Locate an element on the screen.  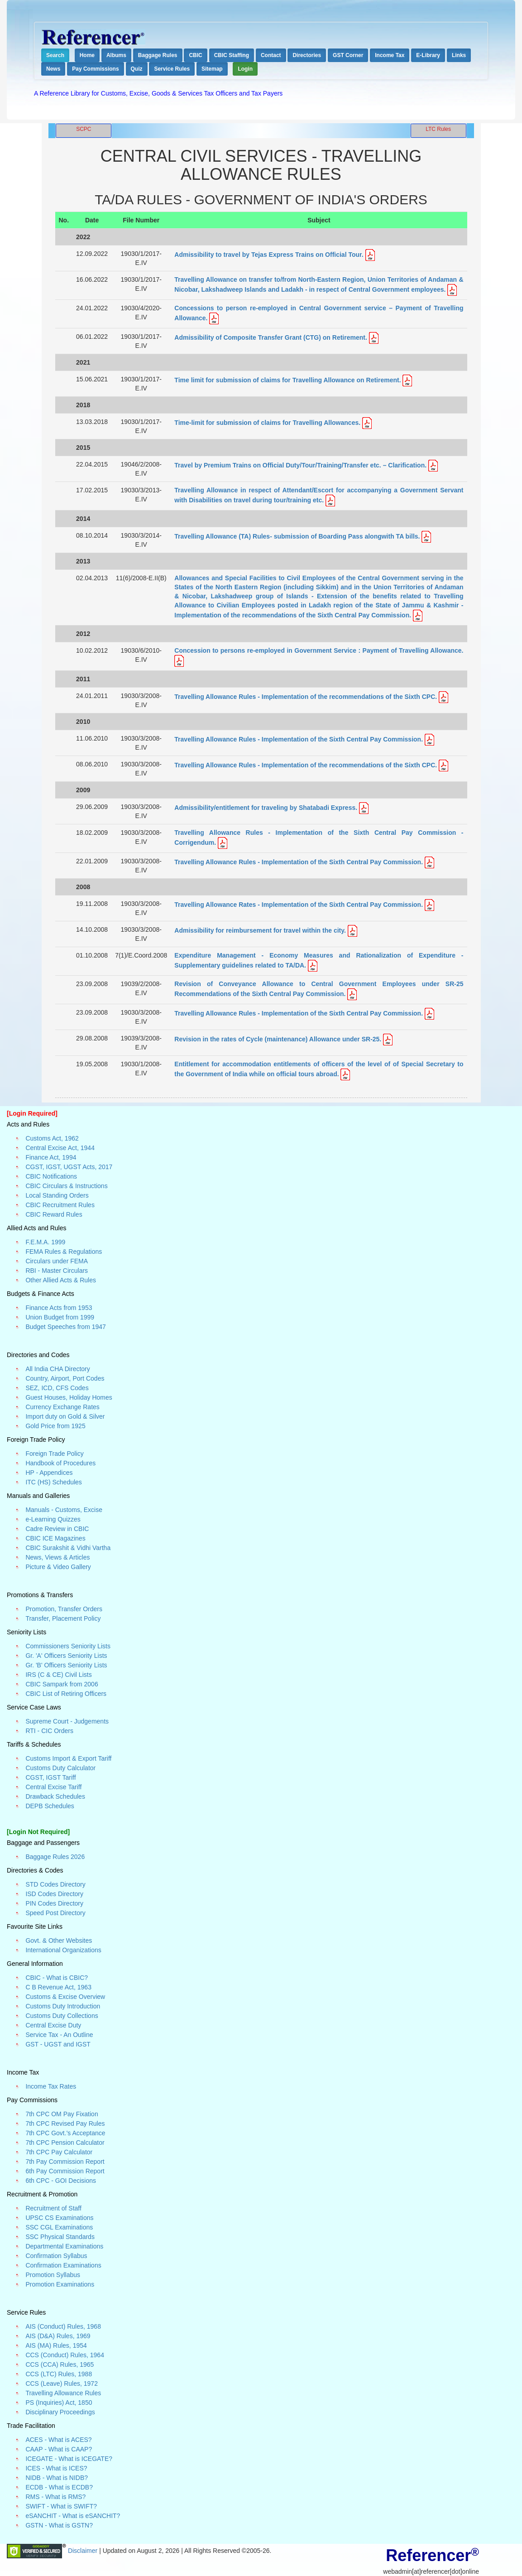
Picture & Video Gallery is located at coordinates (58, 1566).